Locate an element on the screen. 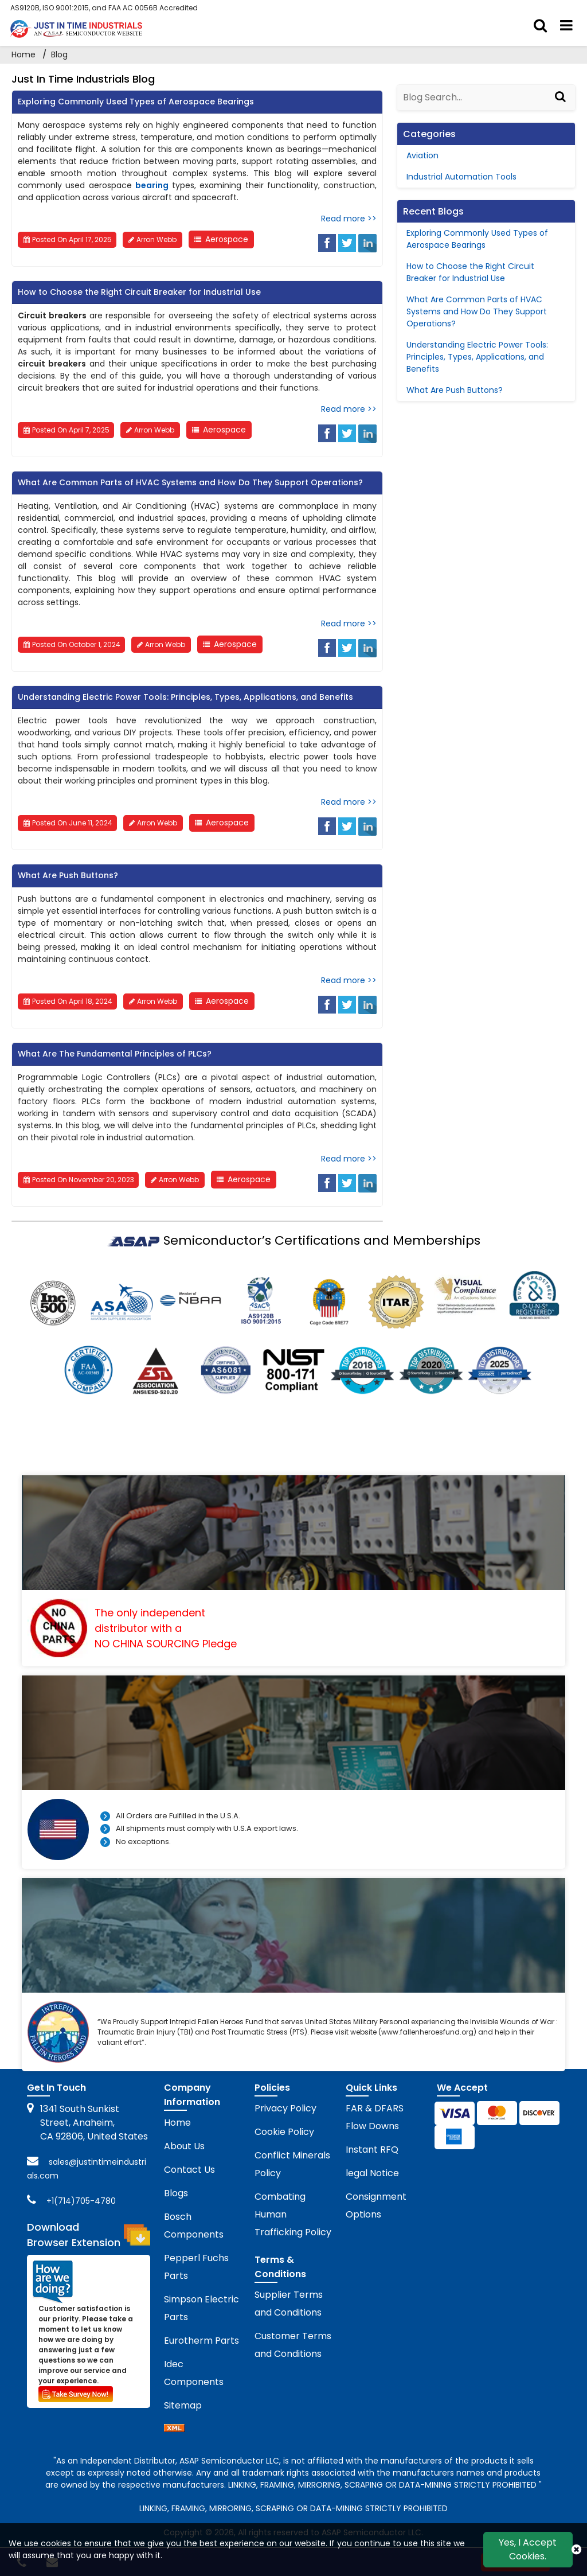 The height and width of the screenshot is (2576, 587). What Are Push Buttons? is located at coordinates (68, 875).